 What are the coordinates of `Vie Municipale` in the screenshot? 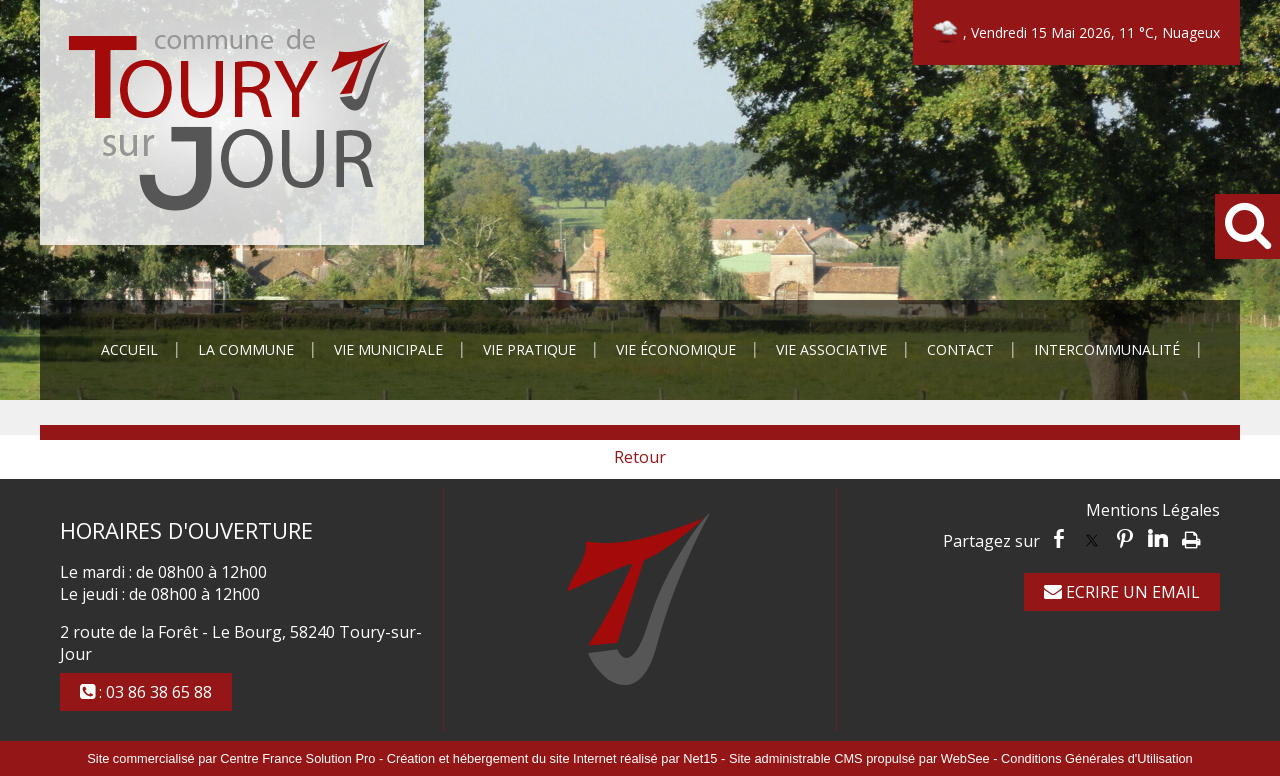 It's located at (388, 349).